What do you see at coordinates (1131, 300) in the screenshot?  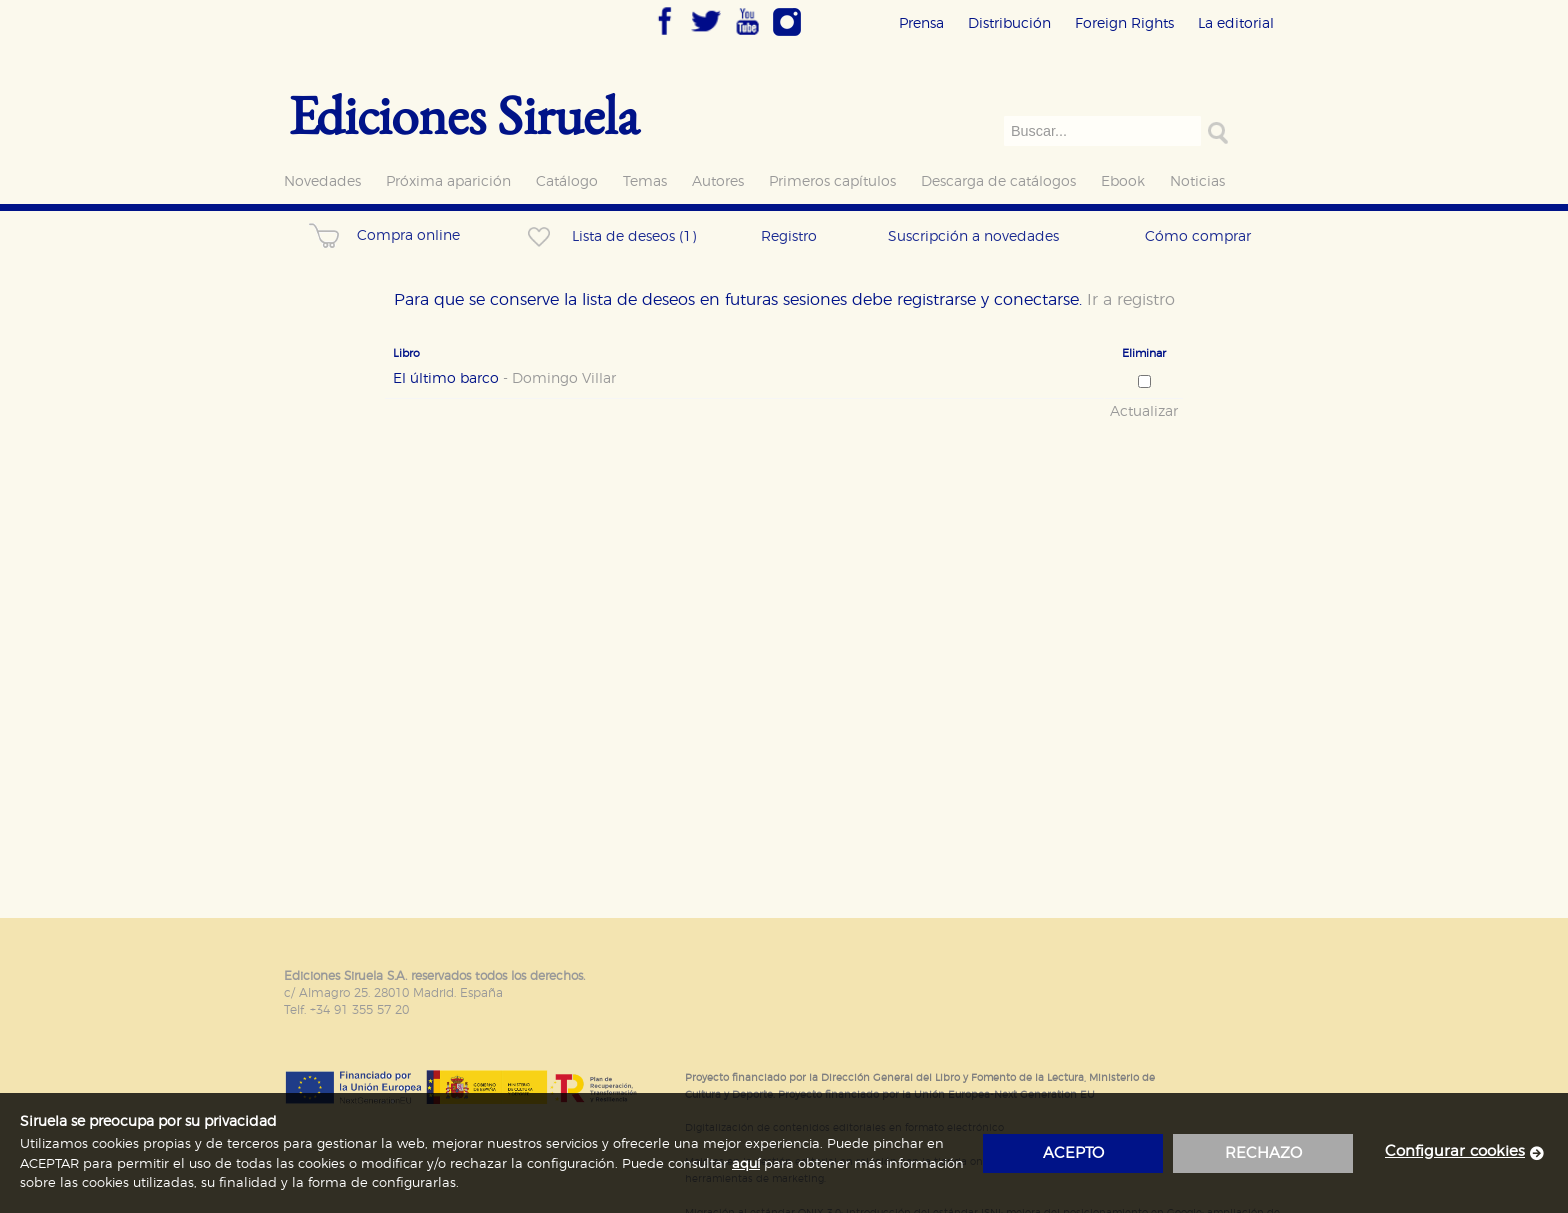 I see `Ir a registro` at bounding box center [1131, 300].